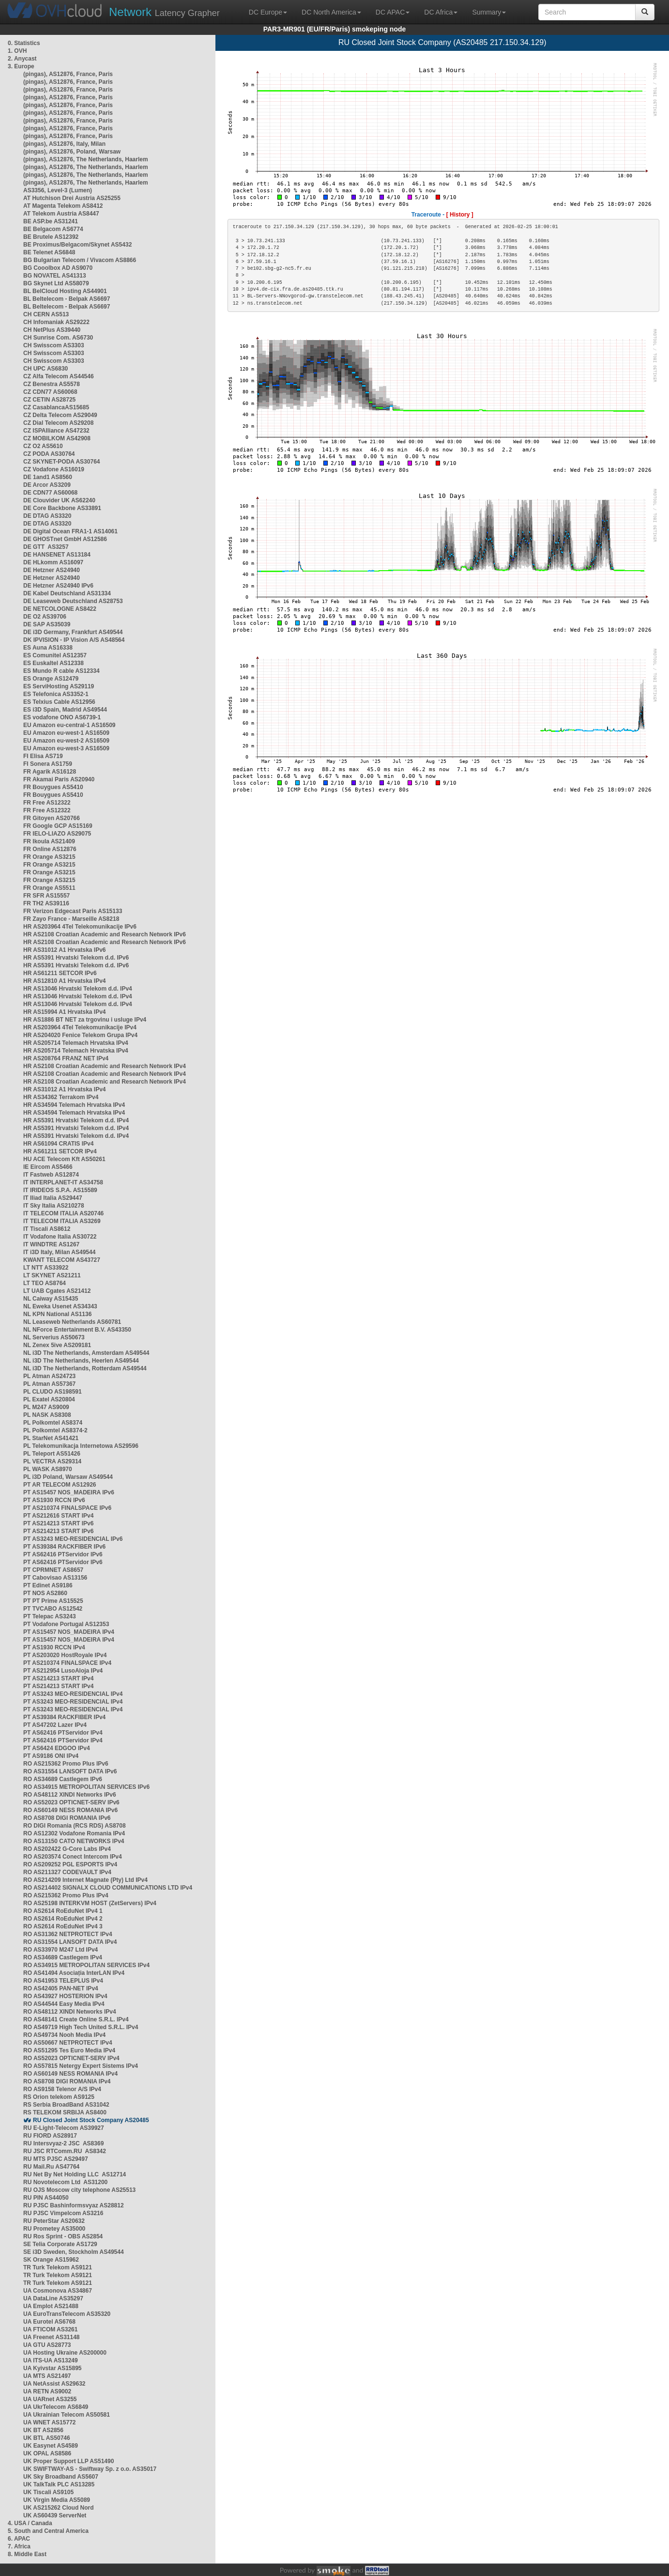 Image resolution: width=669 pixels, height=2576 pixels. Describe the element at coordinates (60, 2244) in the screenshot. I see `SE Telia Corporate AS1729` at that location.